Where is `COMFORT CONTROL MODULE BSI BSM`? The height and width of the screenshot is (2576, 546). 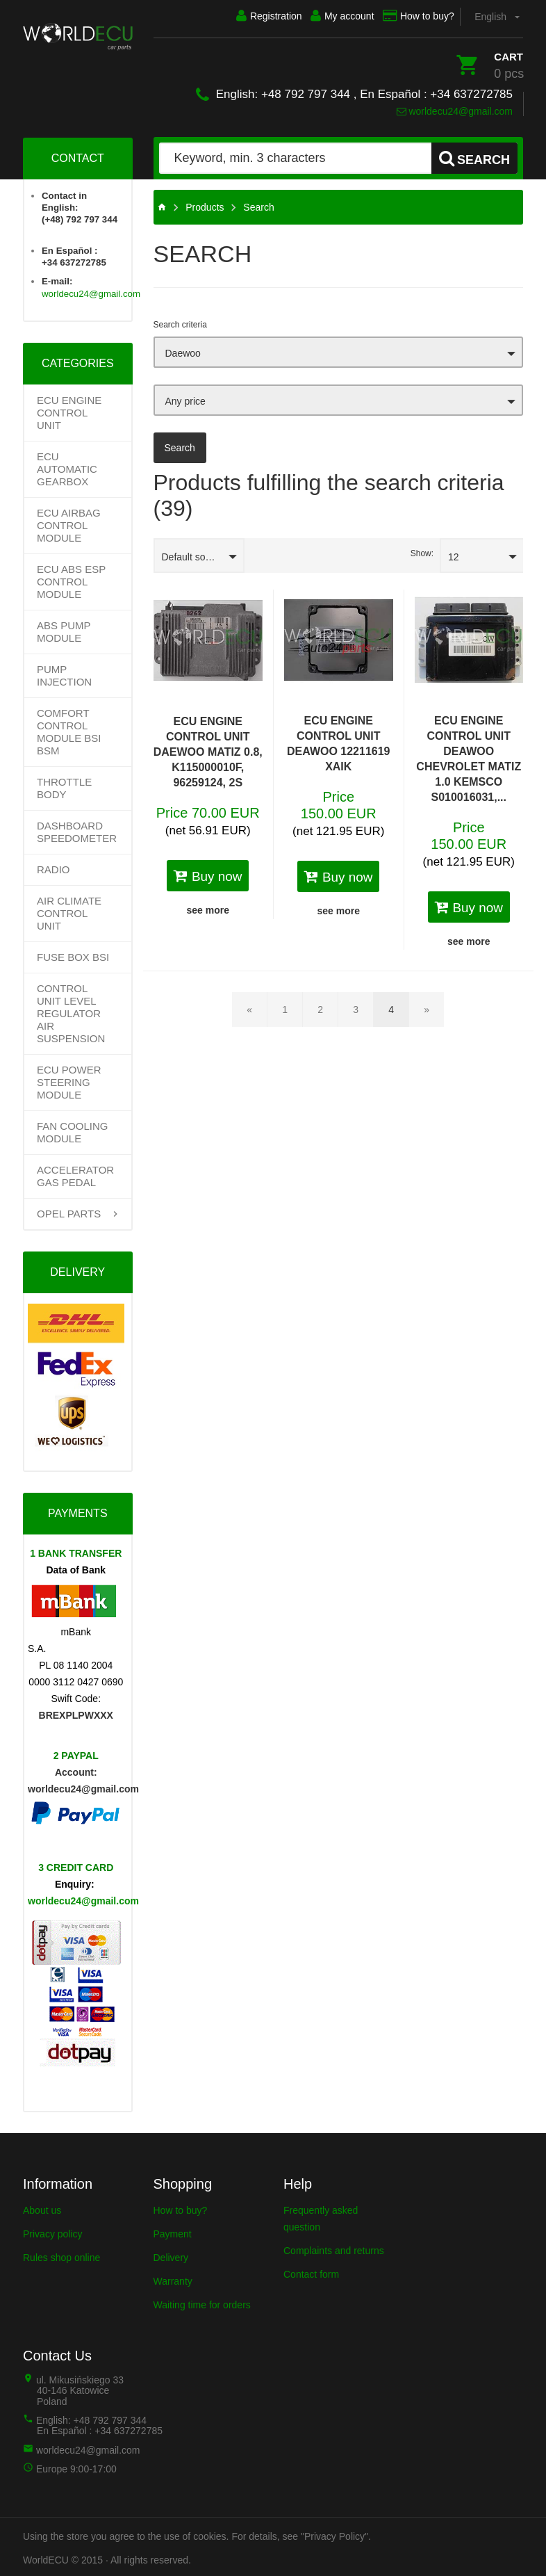 COMFORT CONTROL MODULE BSI BSM is located at coordinates (69, 729).